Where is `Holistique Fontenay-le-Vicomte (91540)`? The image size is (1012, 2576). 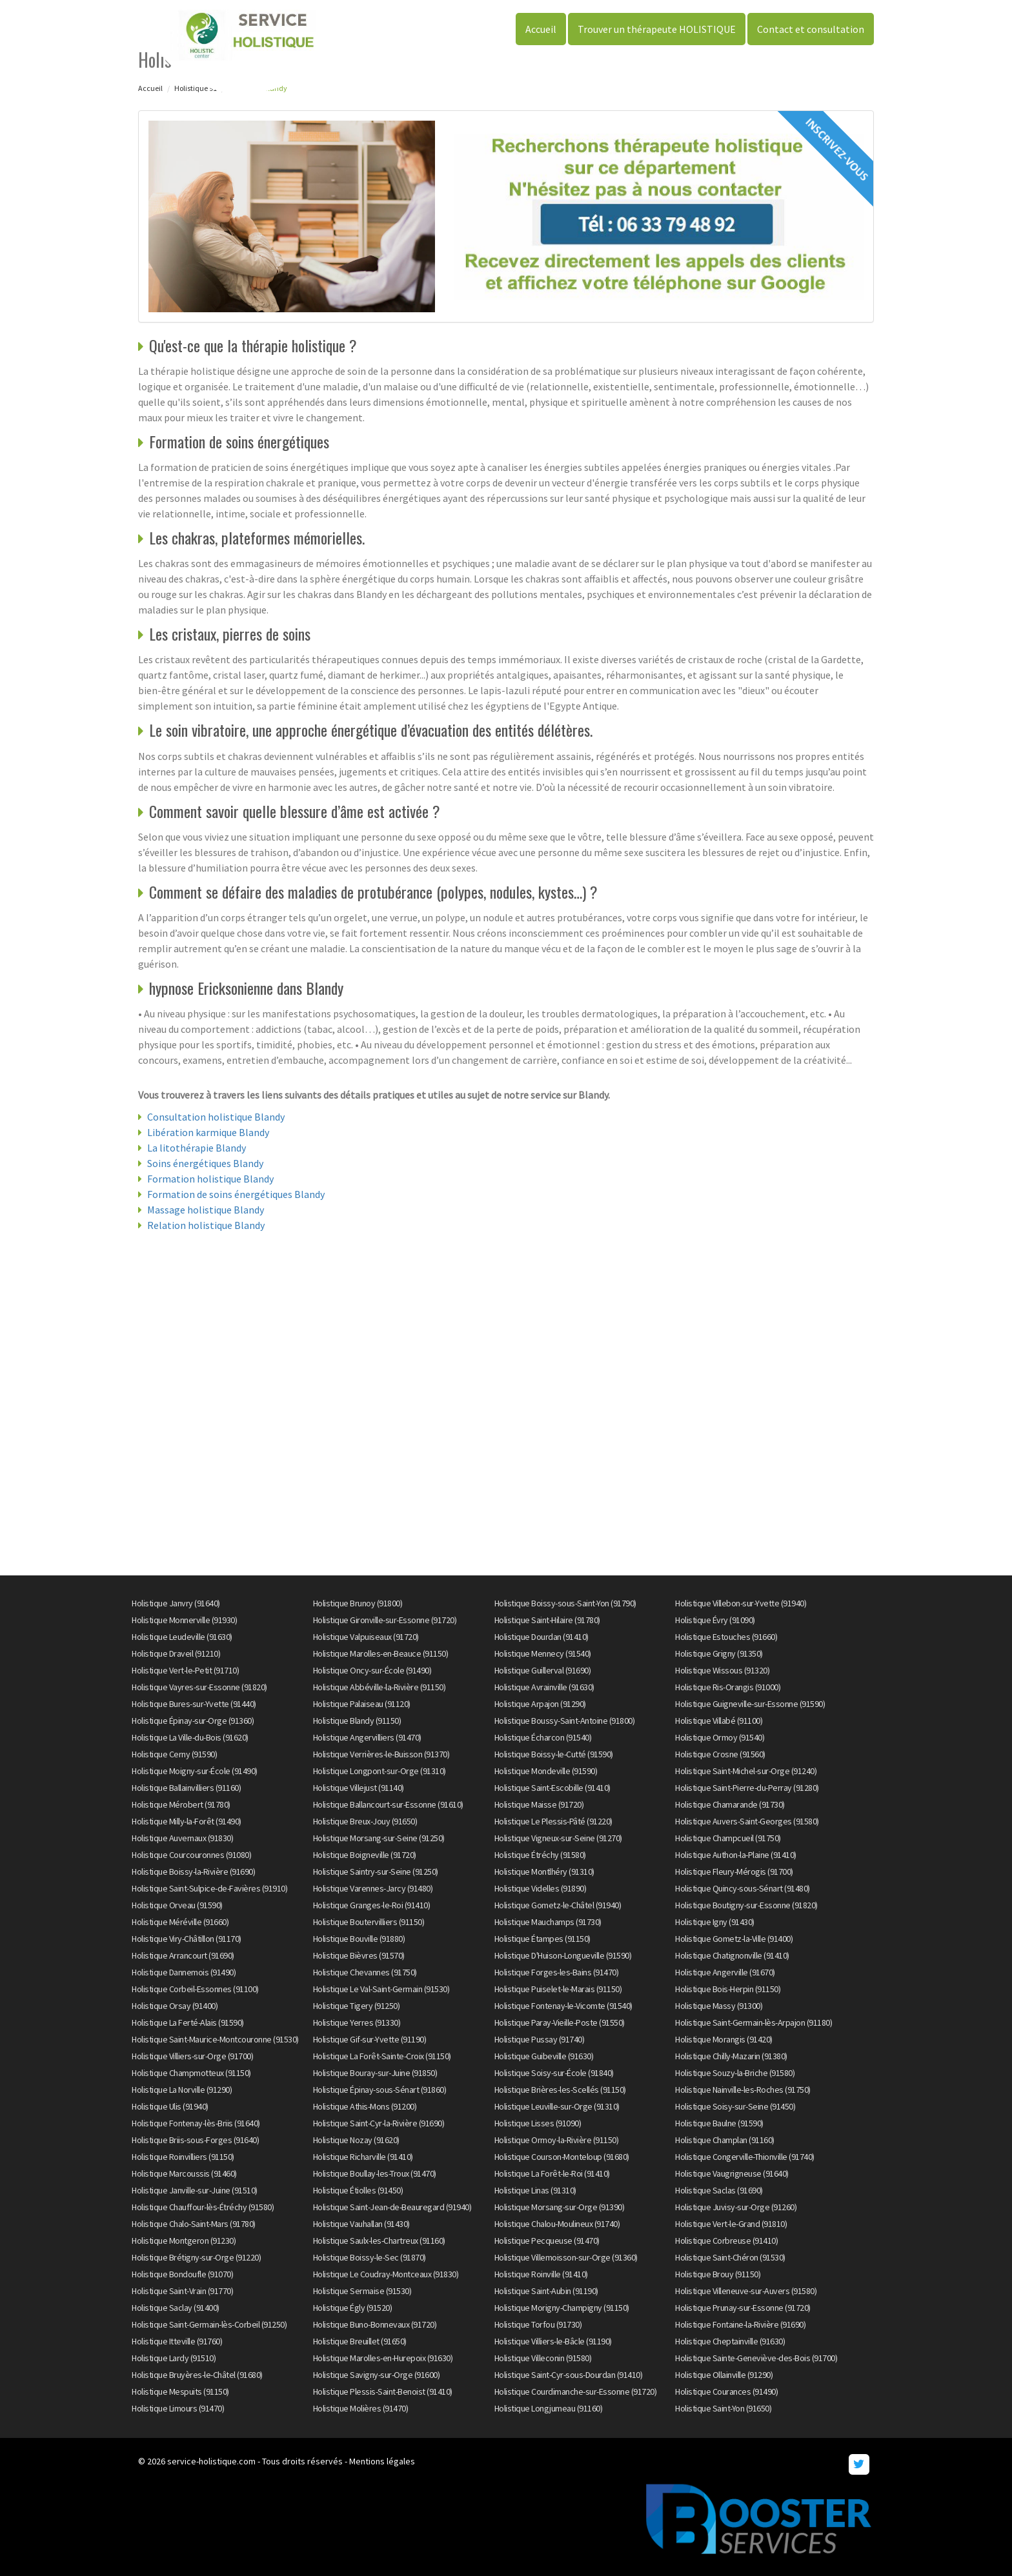 Holistique Fontenay-le-Vicomte (91540) is located at coordinates (563, 2006).